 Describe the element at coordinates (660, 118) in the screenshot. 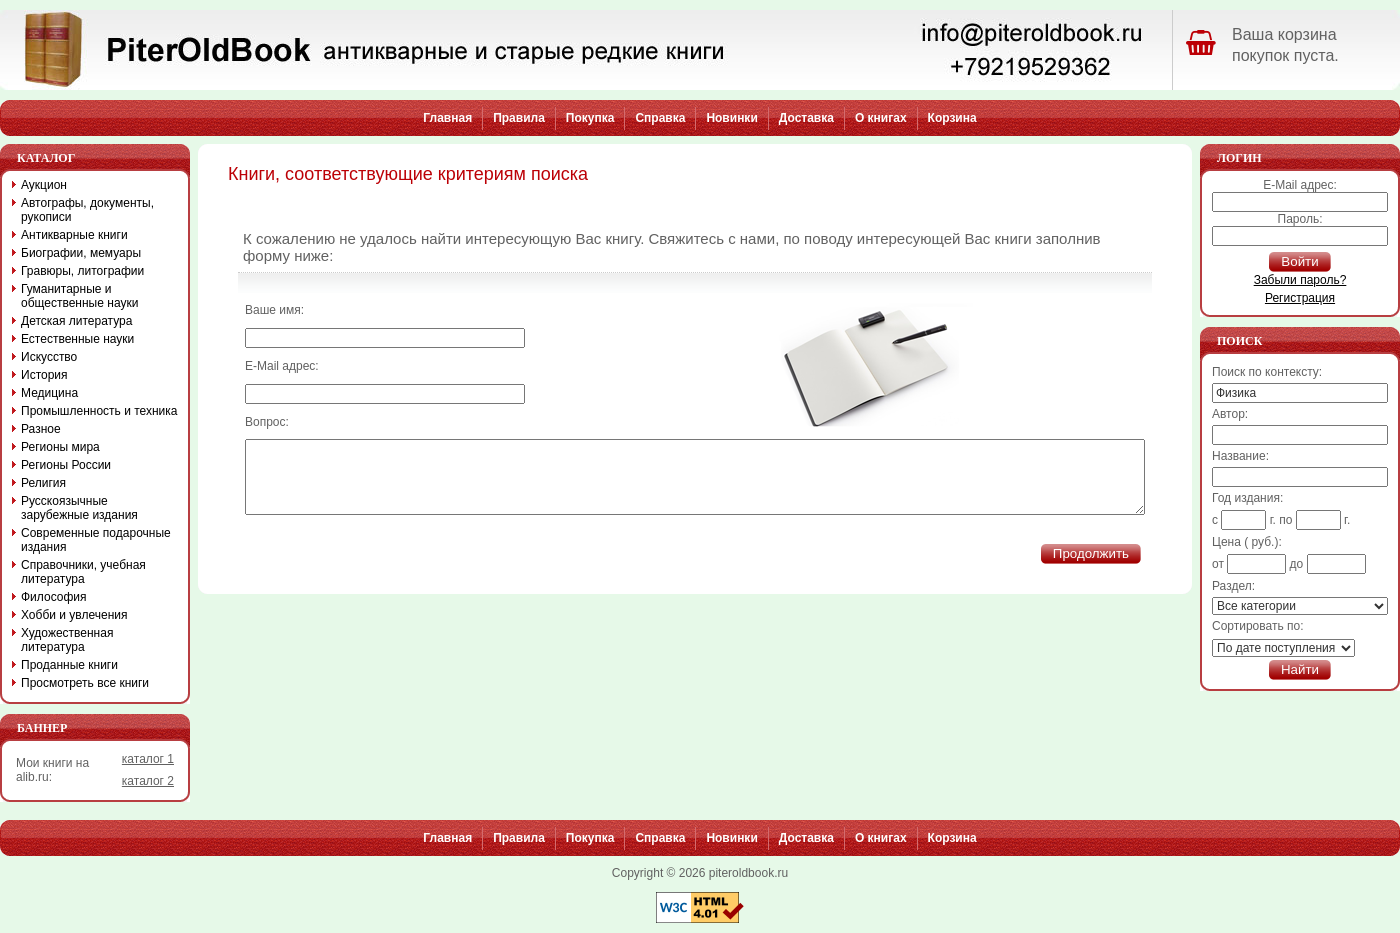

I see `Справка` at that location.